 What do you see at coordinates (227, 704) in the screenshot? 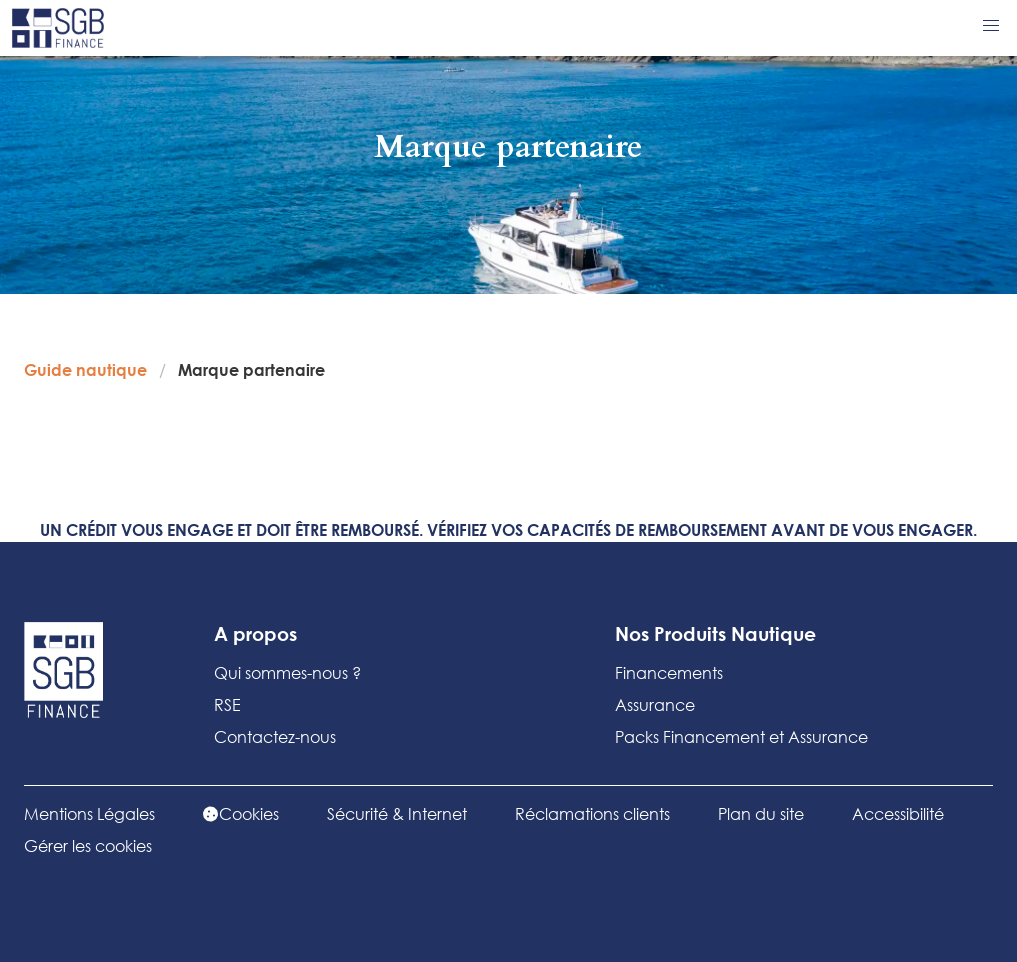
I see `RSE` at bounding box center [227, 704].